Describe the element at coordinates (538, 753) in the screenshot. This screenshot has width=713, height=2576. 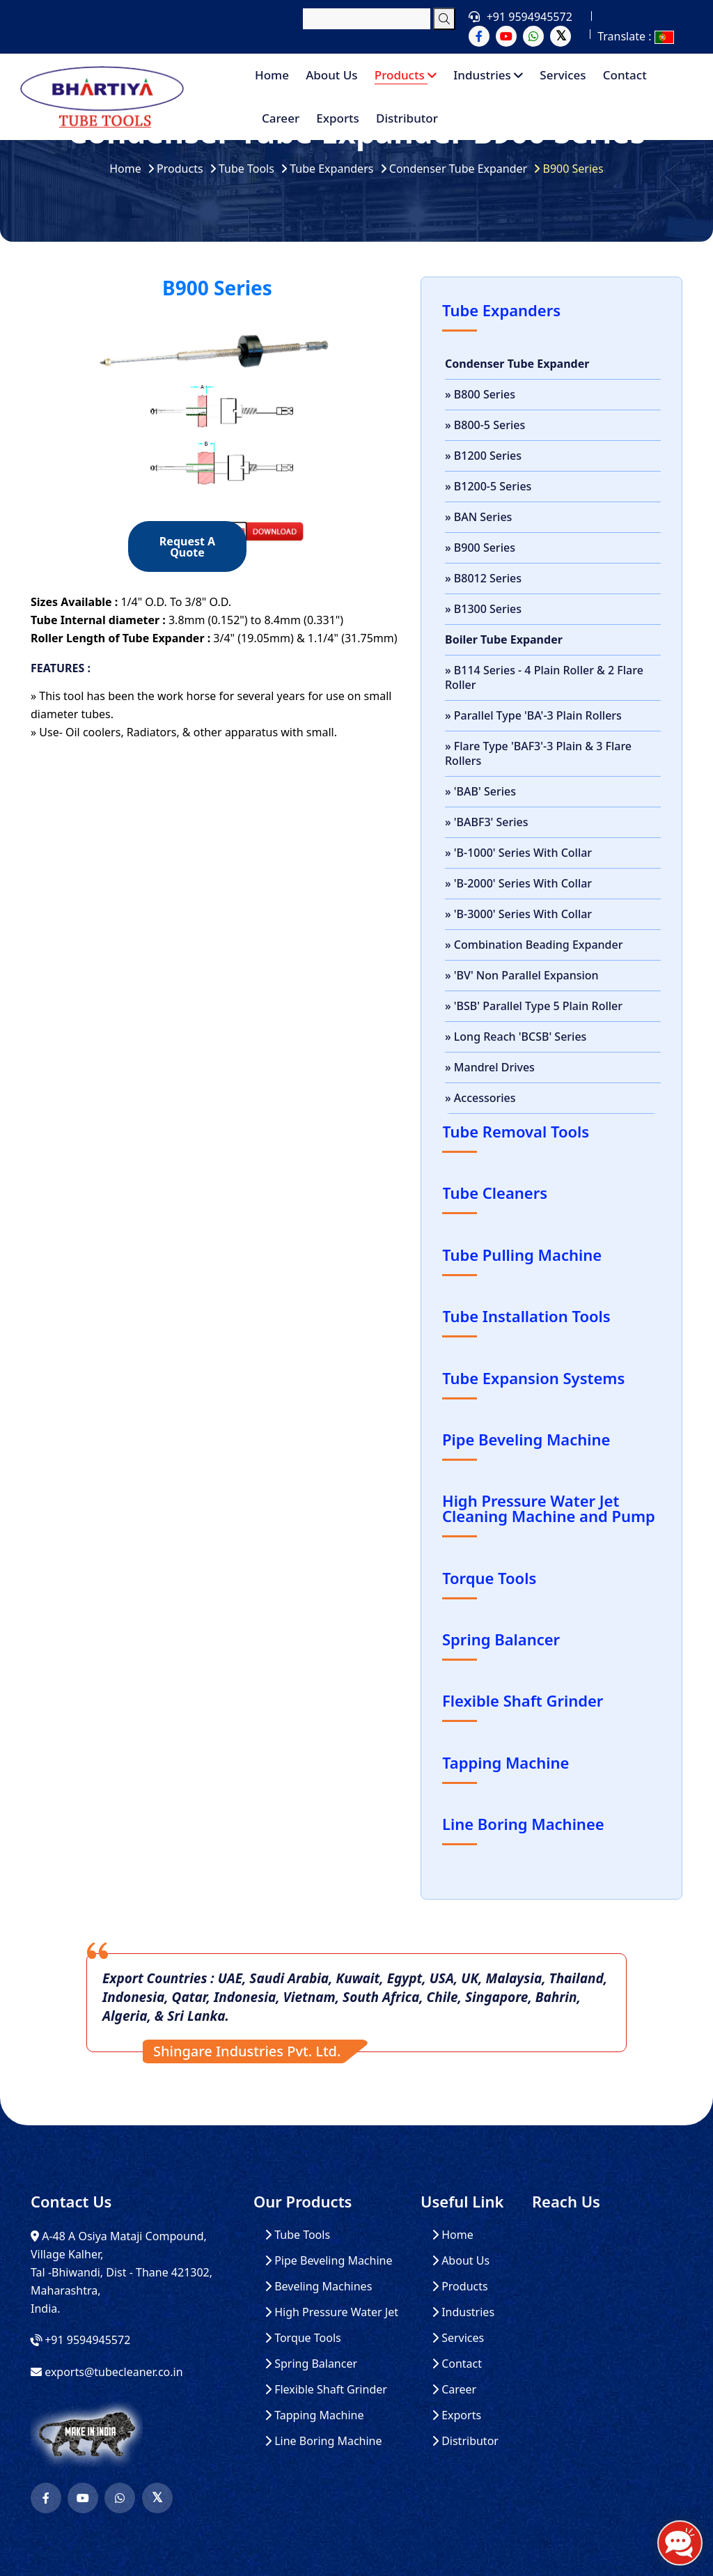
I see `» Flare Type 'BAF3'-3 Plain & 3 Flare Rollers` at that location.